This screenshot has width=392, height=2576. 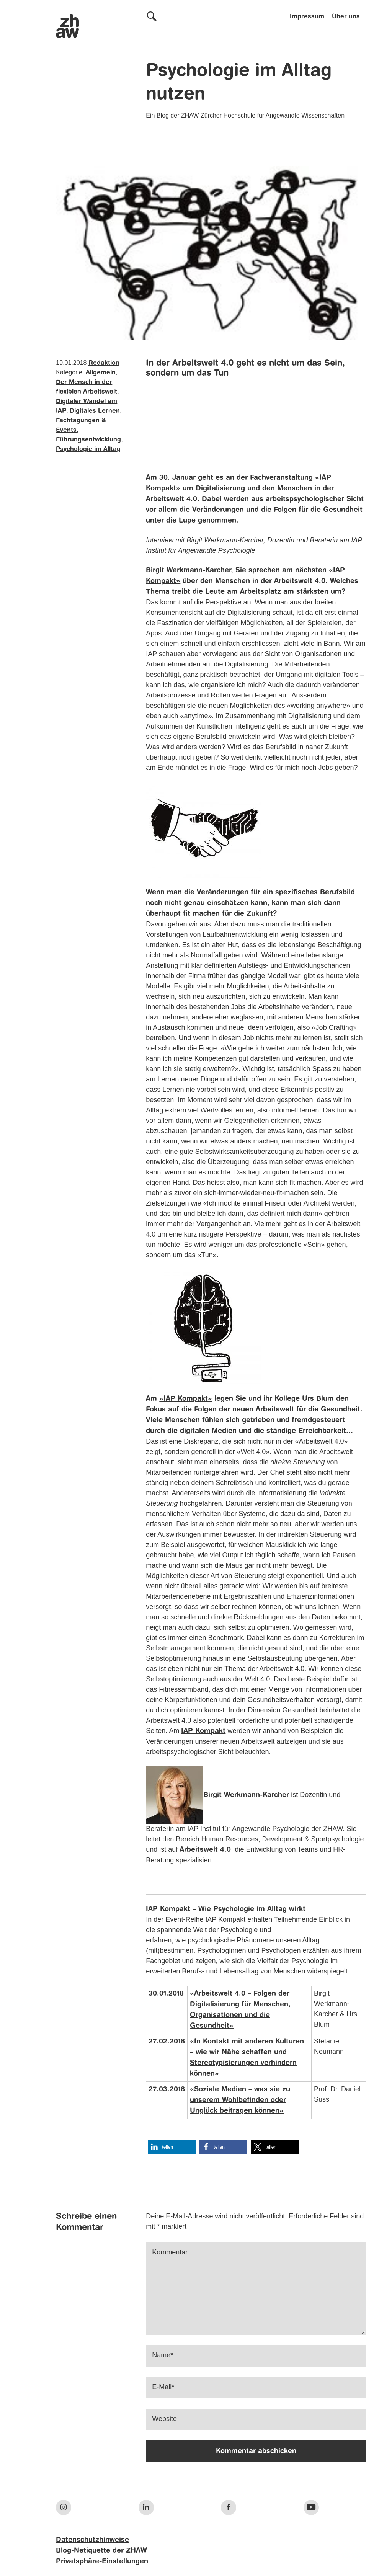 I want to click on Impressum, so click(x=307, y=17).